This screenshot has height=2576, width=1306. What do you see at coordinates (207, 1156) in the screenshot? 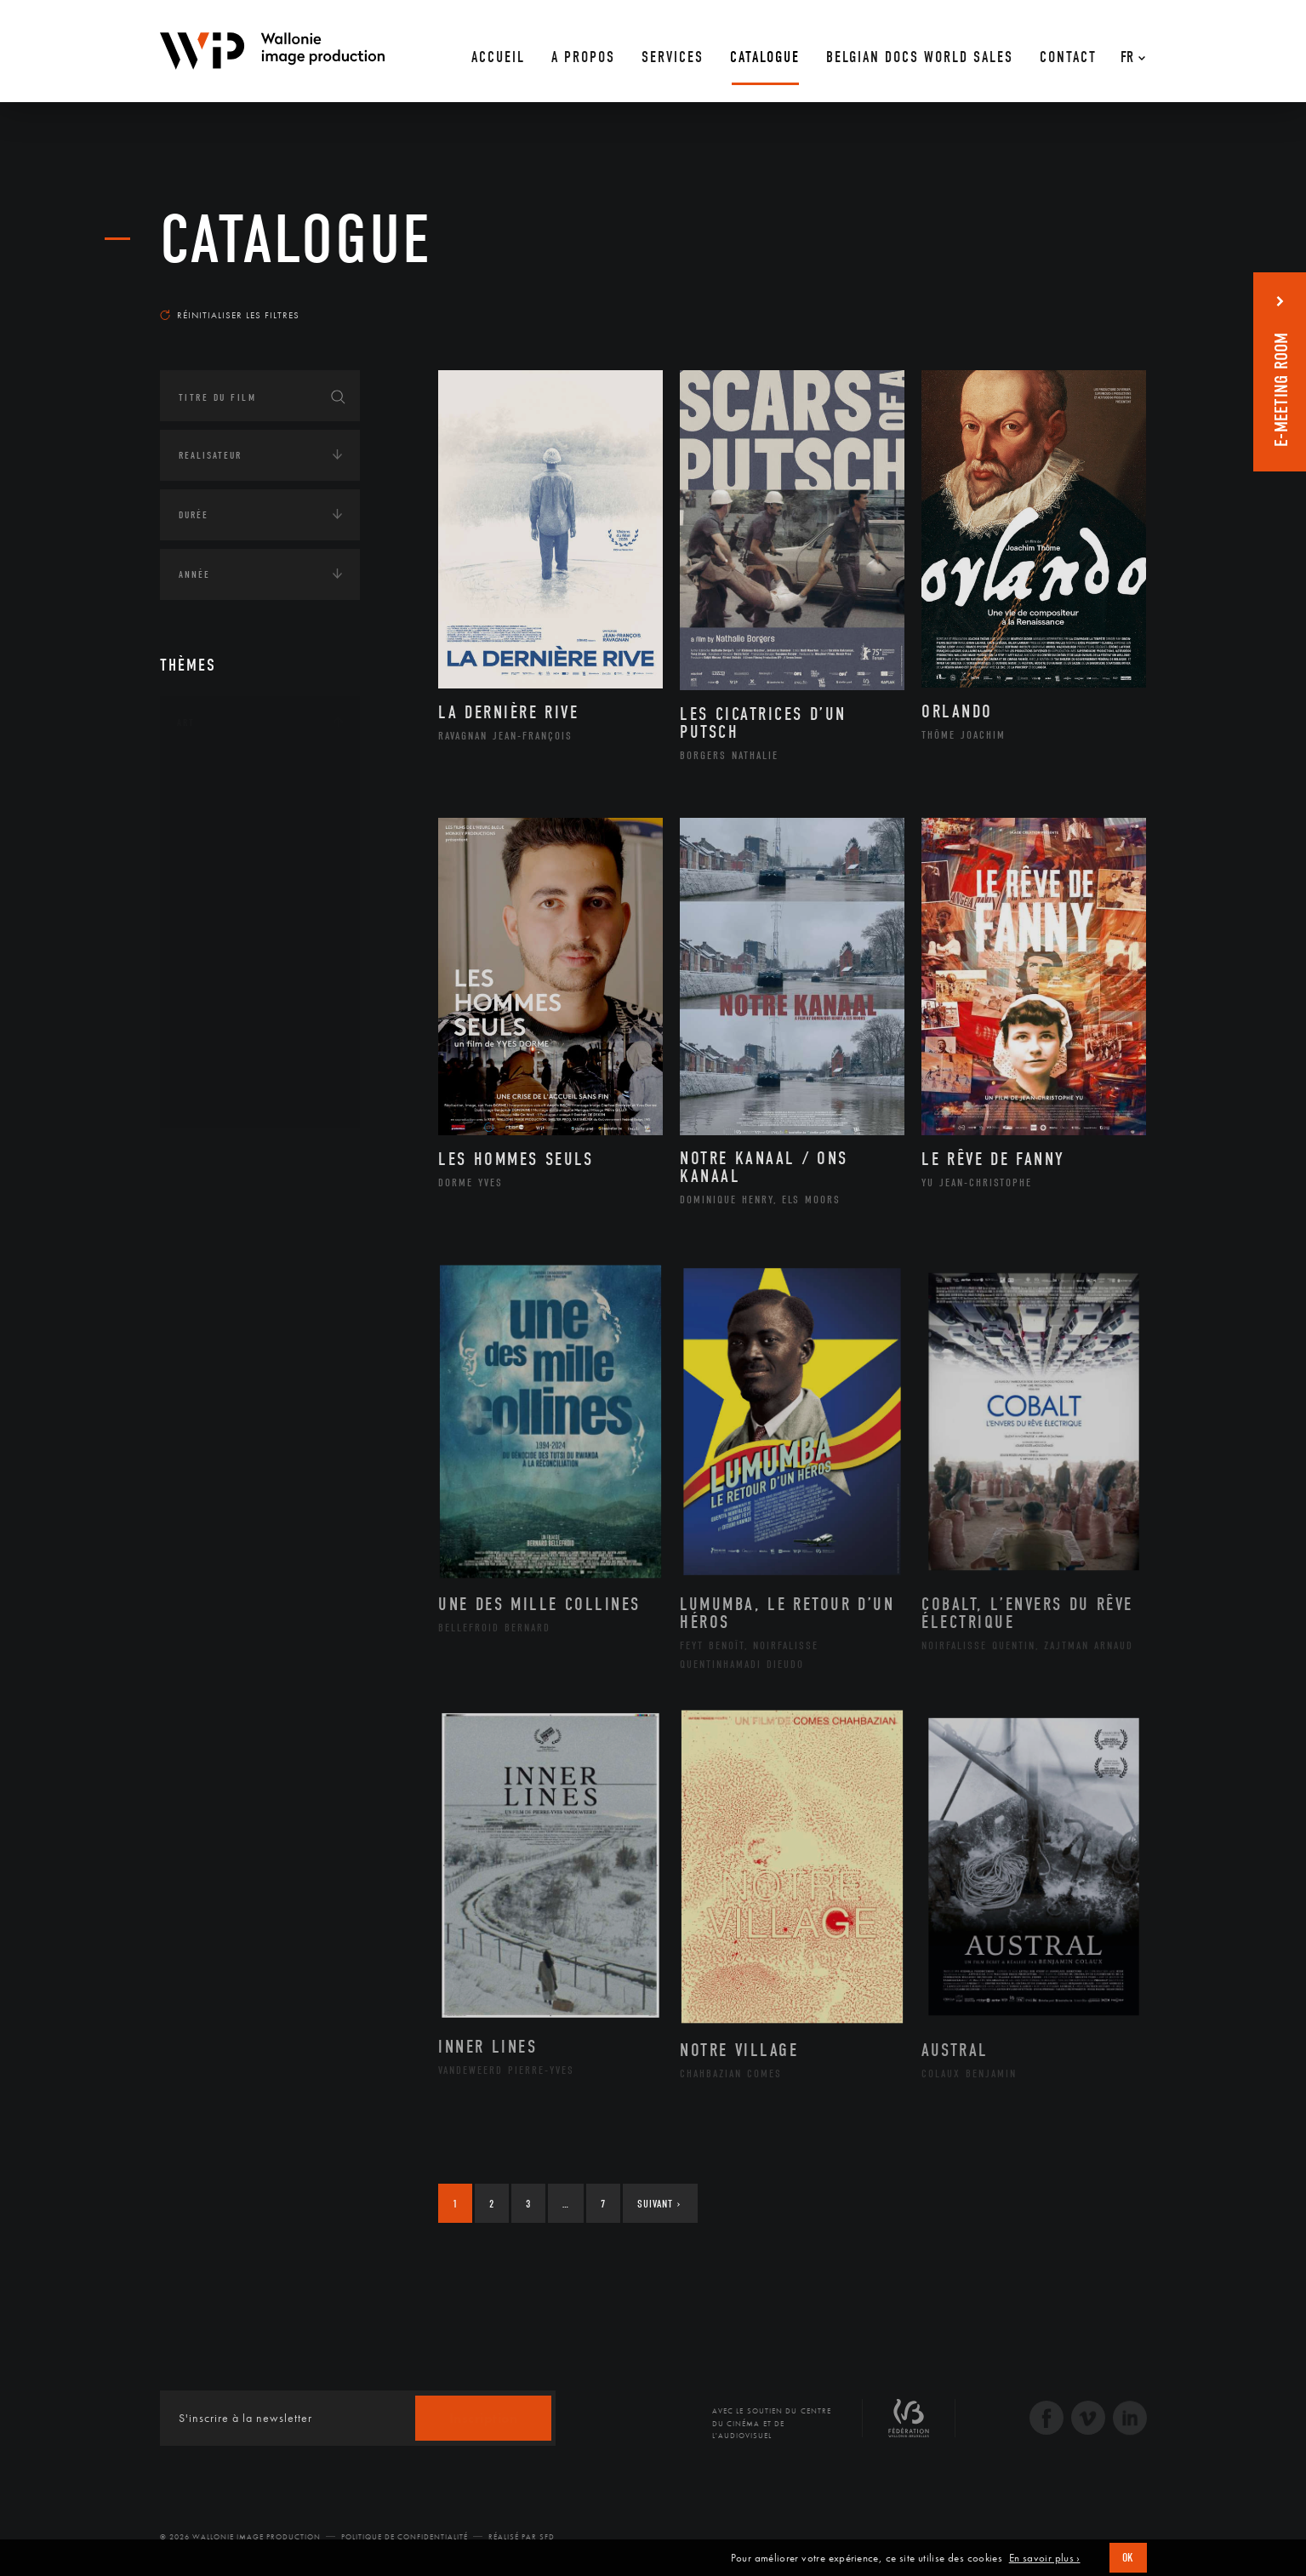
I see `Continents` at bounding box center [207, 1156].